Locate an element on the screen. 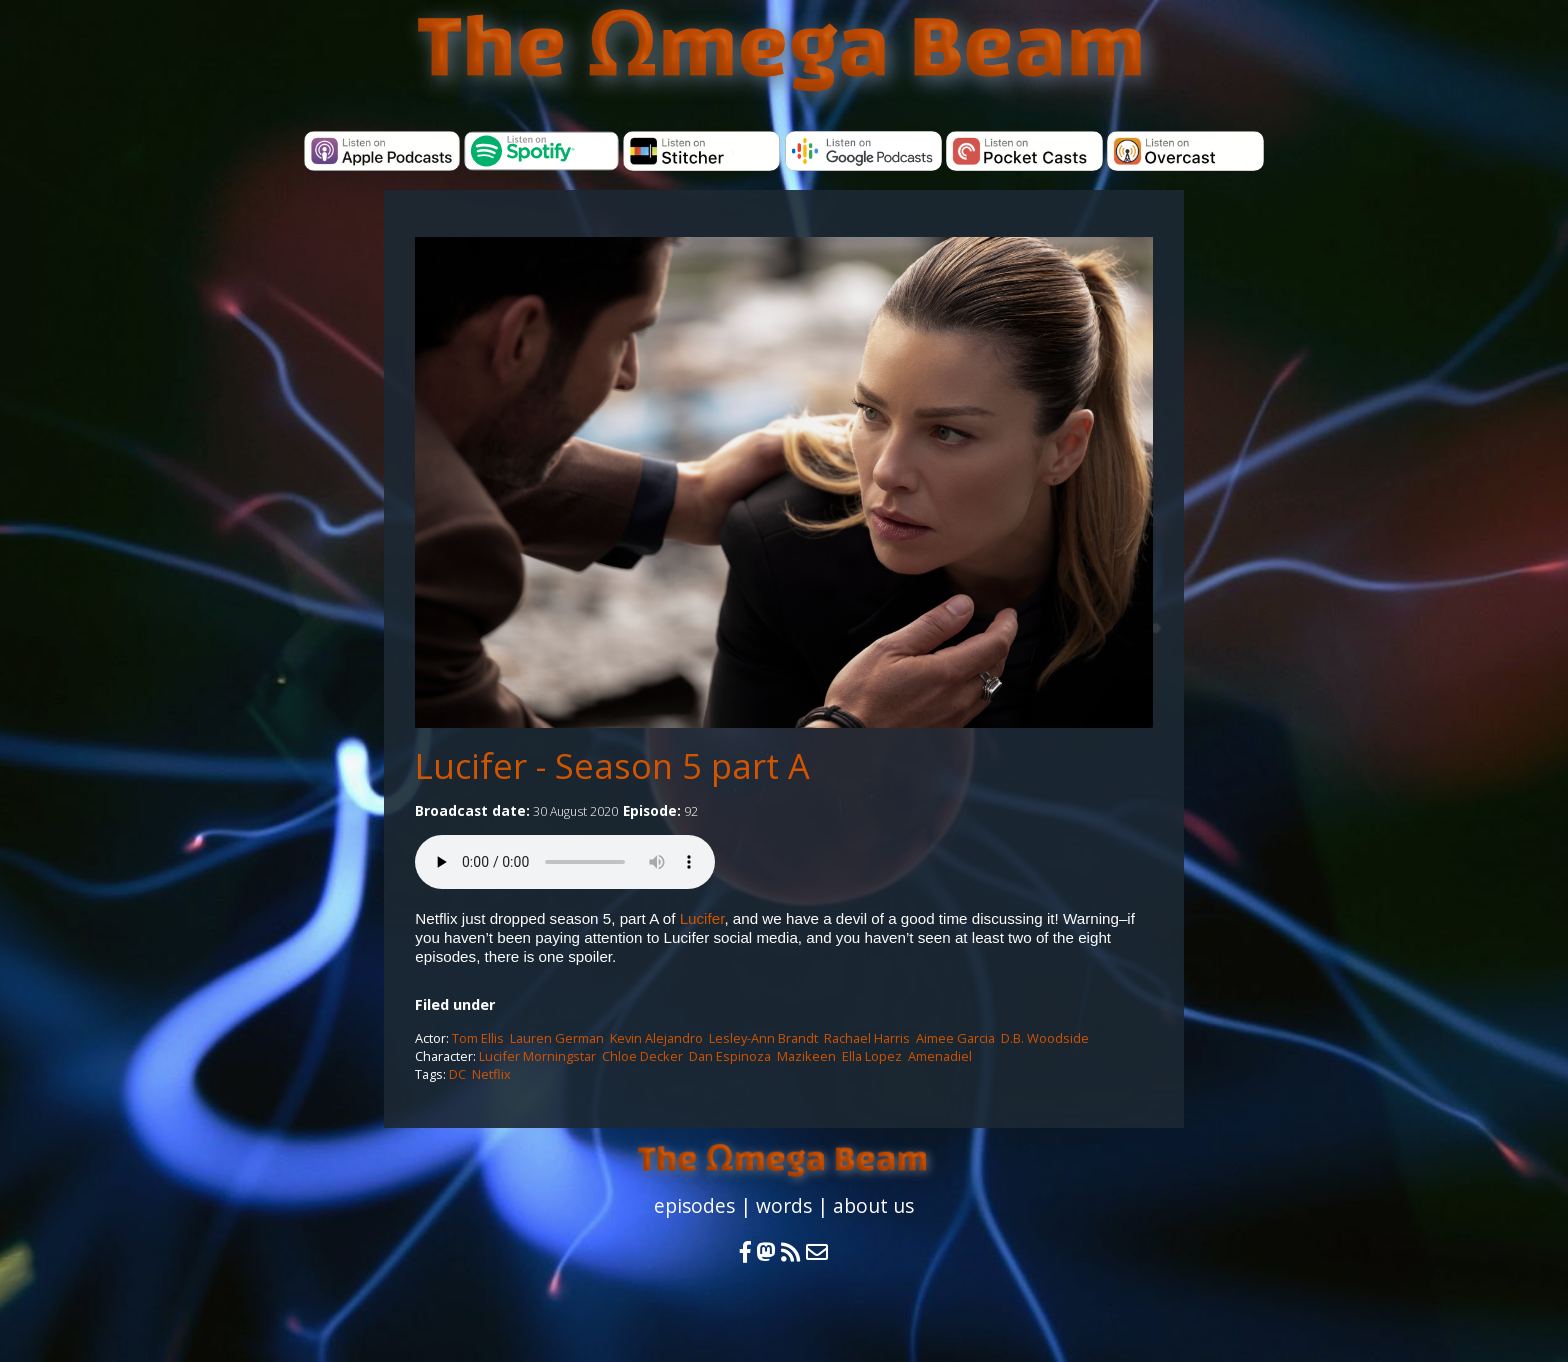  Aimee Garcia is located at coordinates (955, 1038).